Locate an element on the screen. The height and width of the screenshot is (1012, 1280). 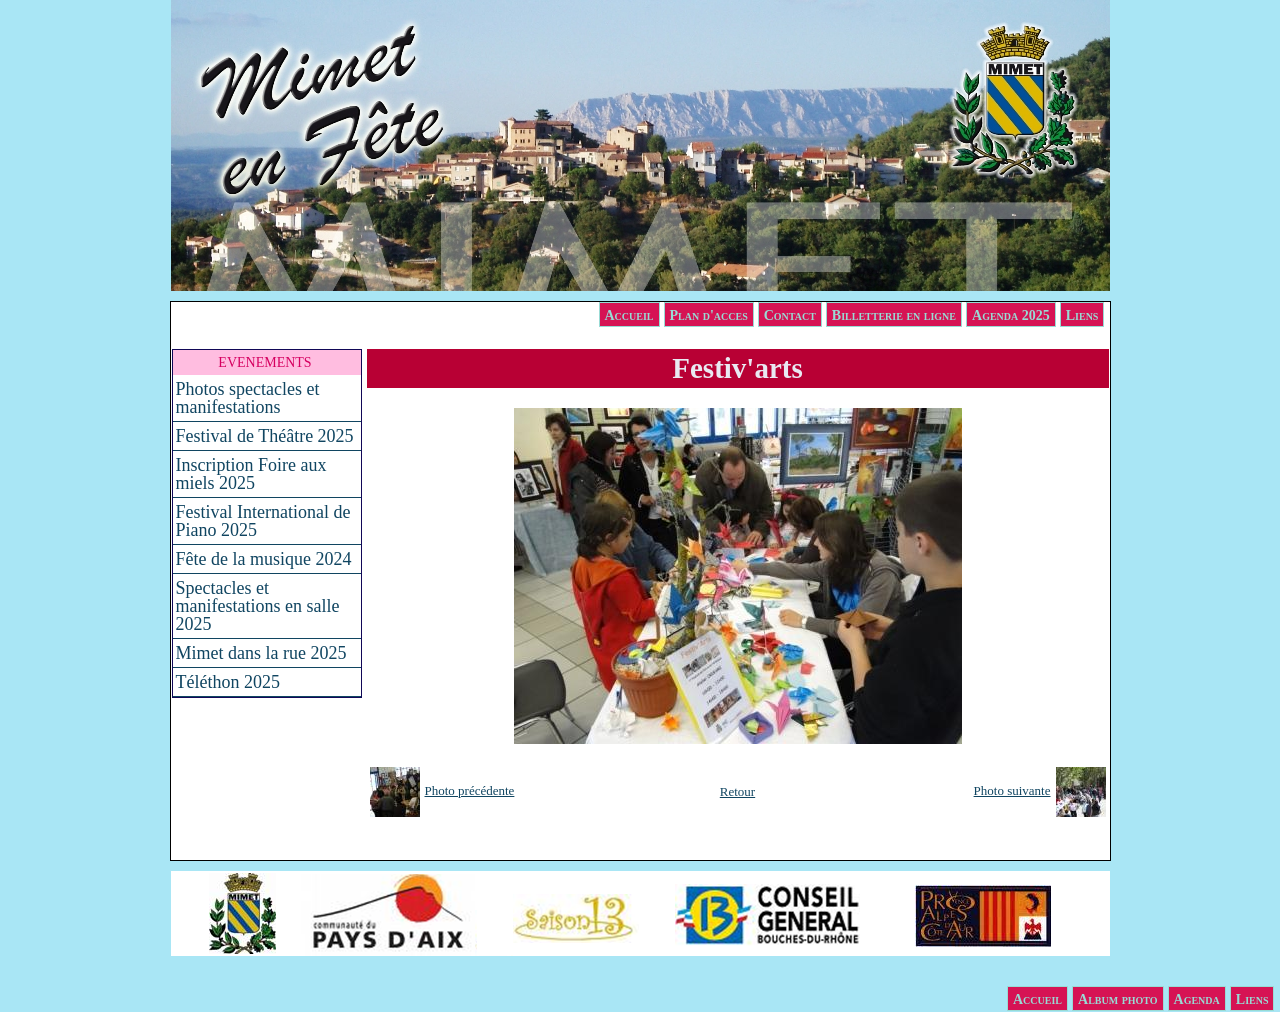
Contact is located at coordinates (790, 315).